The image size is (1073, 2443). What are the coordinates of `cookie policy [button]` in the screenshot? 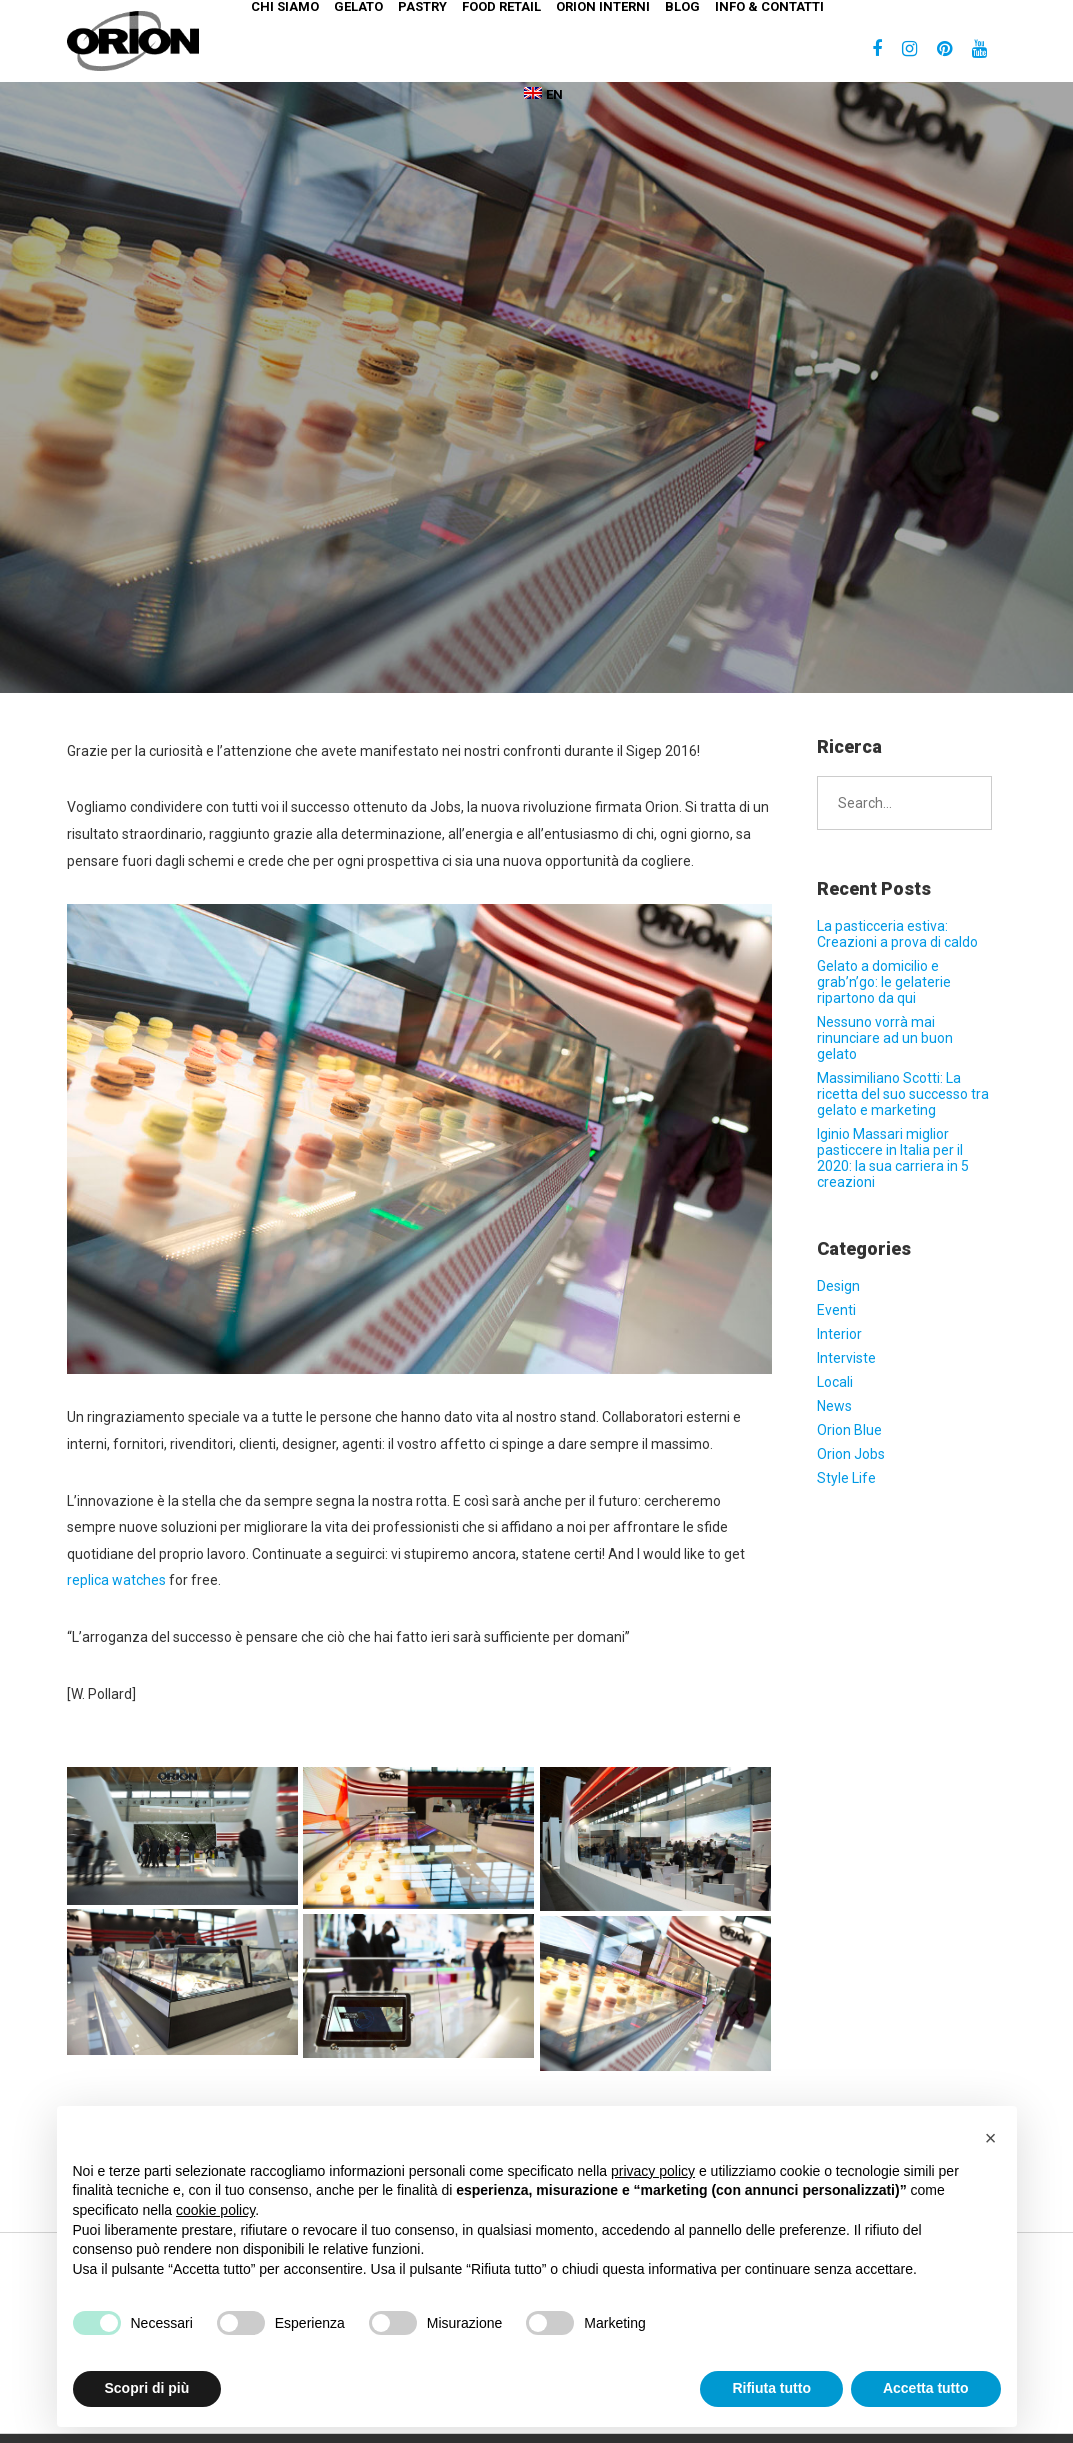 It's located at (215, 2210).